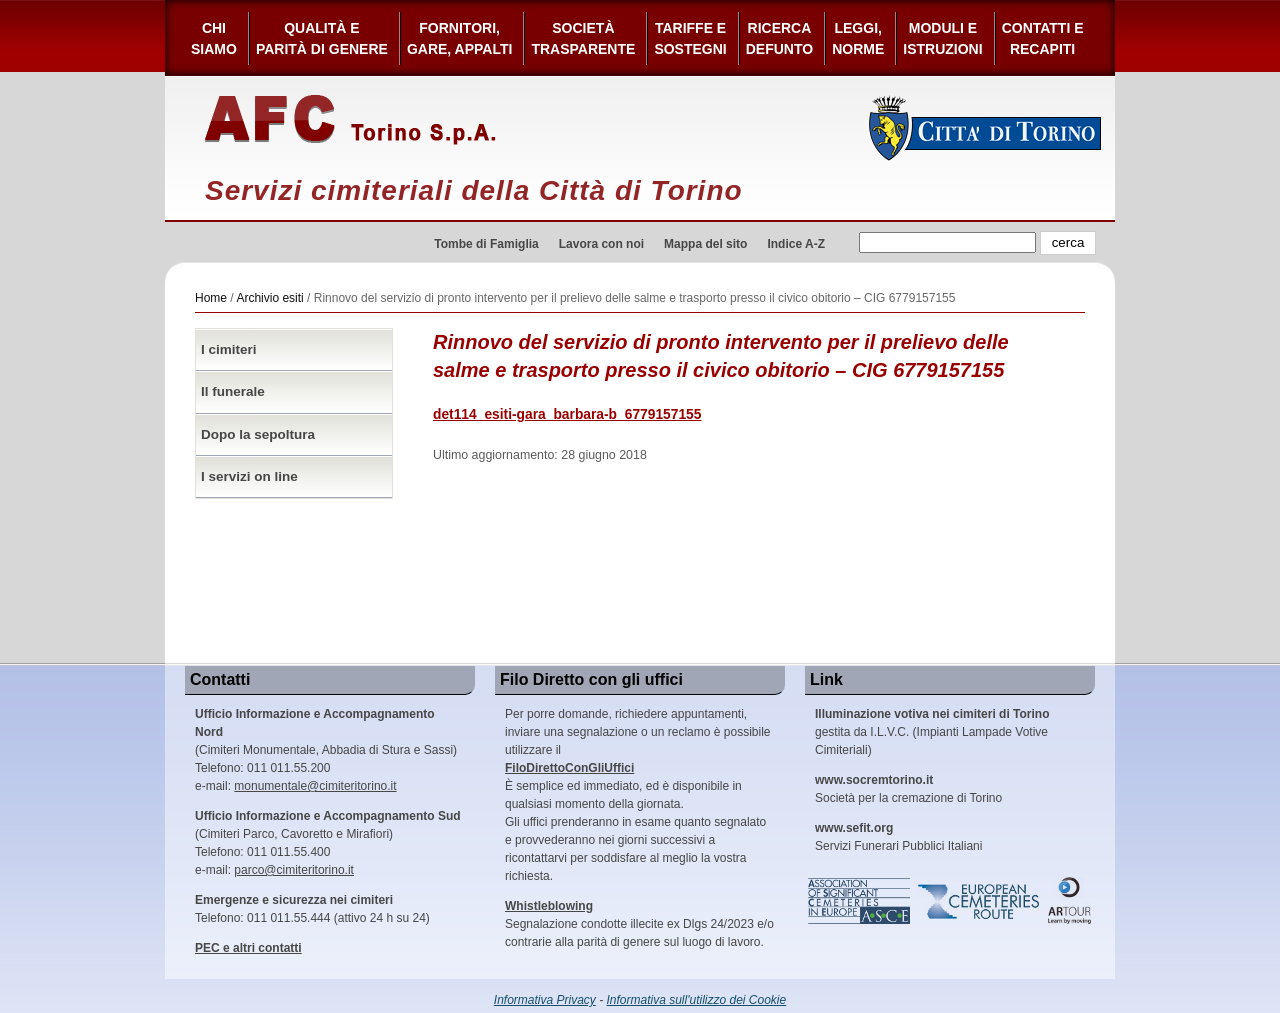 The image size is (1280, 1013). What do you see at coordinates (908, 789) in the screenshot?
I see `Società per la cremazione di Torino` at bounding box center [908, 789].